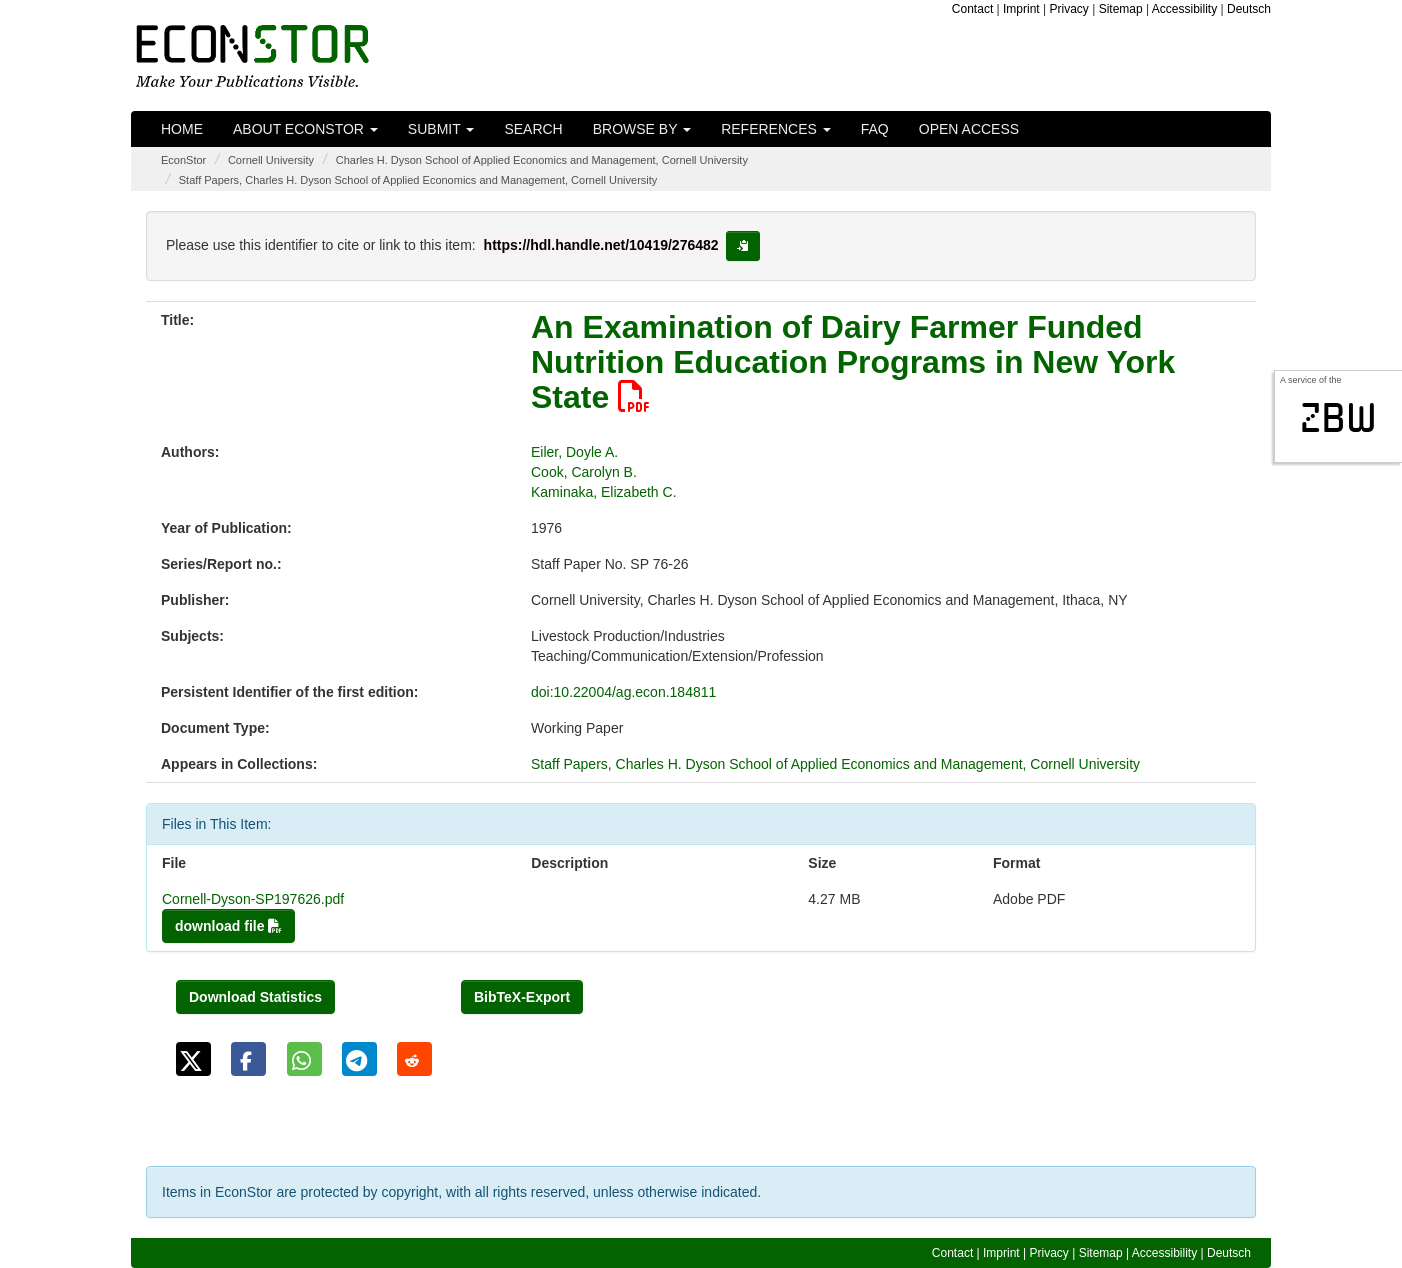  What do you see at coordinates (253, 899) in the screenshot?
I see `Cornell-Dyson-SP197626.pdf` at bounding box center [253, 899].